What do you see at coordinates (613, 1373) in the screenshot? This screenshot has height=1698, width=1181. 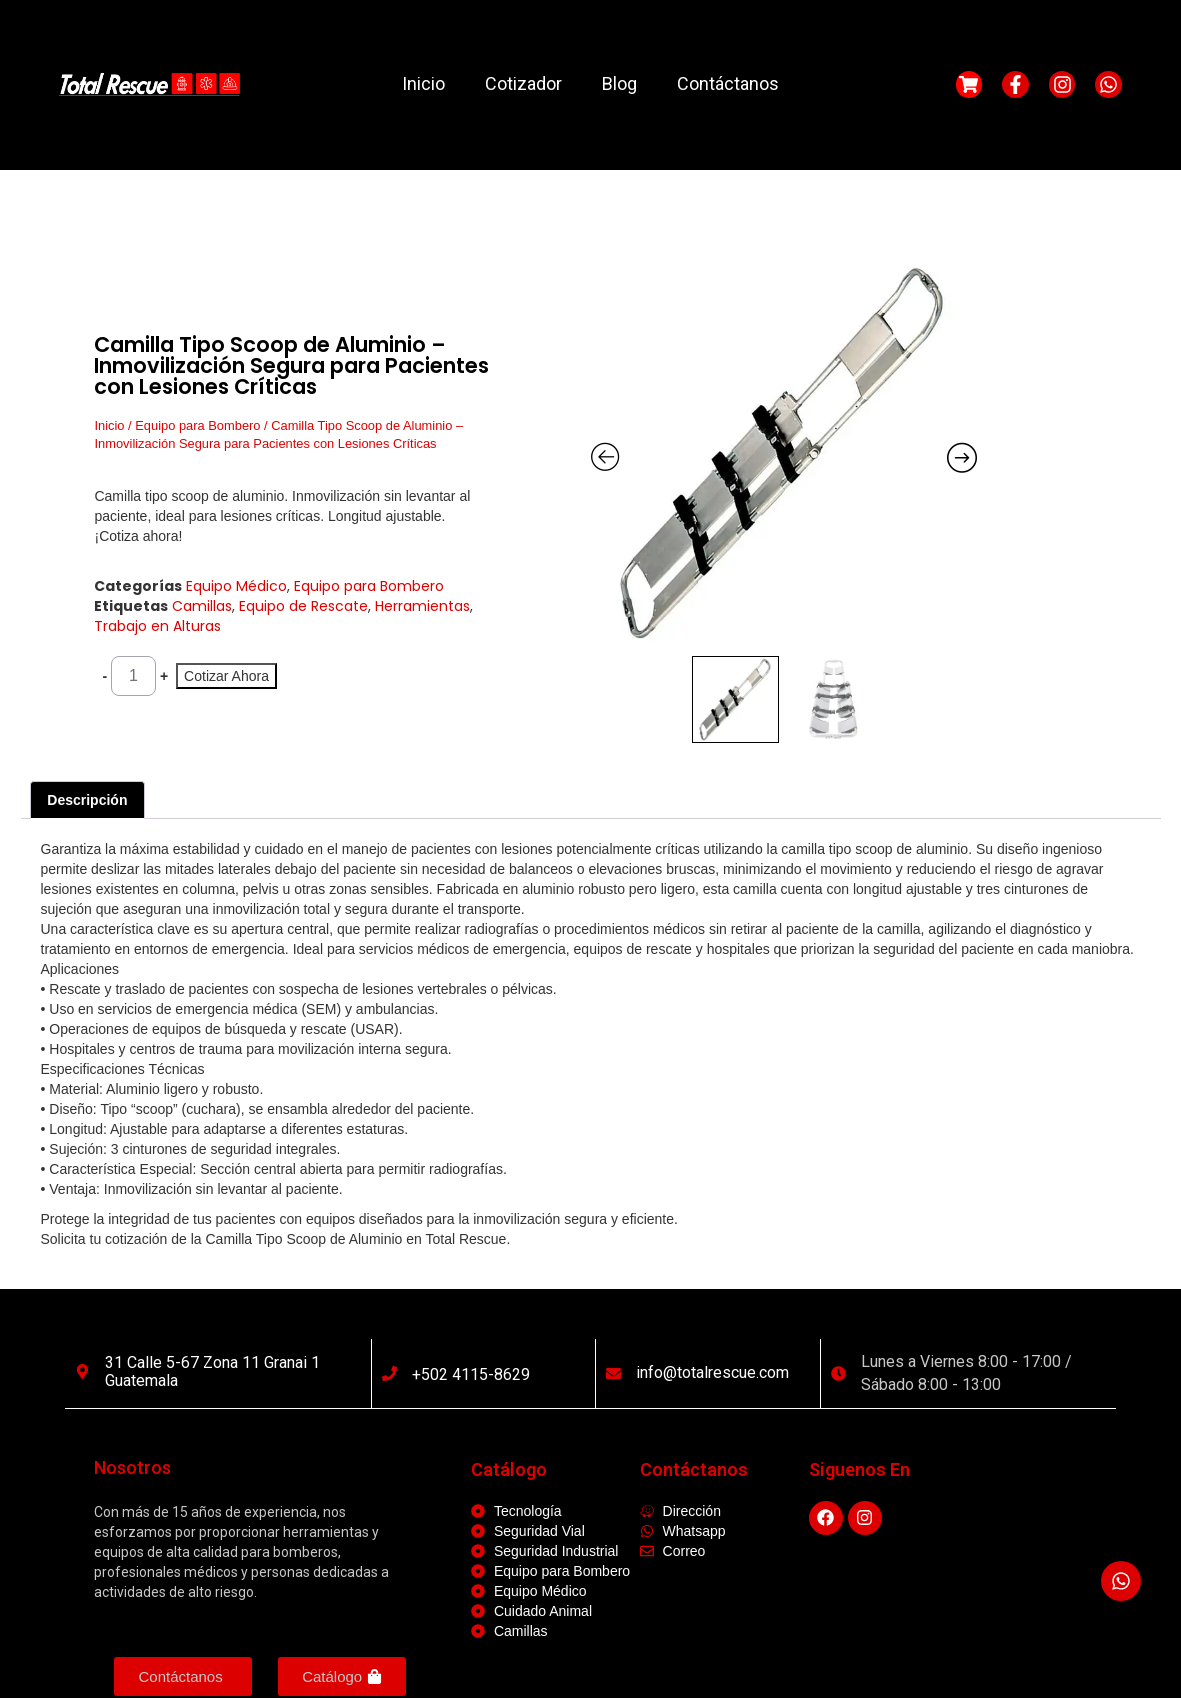 I see `[info@totalrescue.com]` at bounding box center [613, 1373].